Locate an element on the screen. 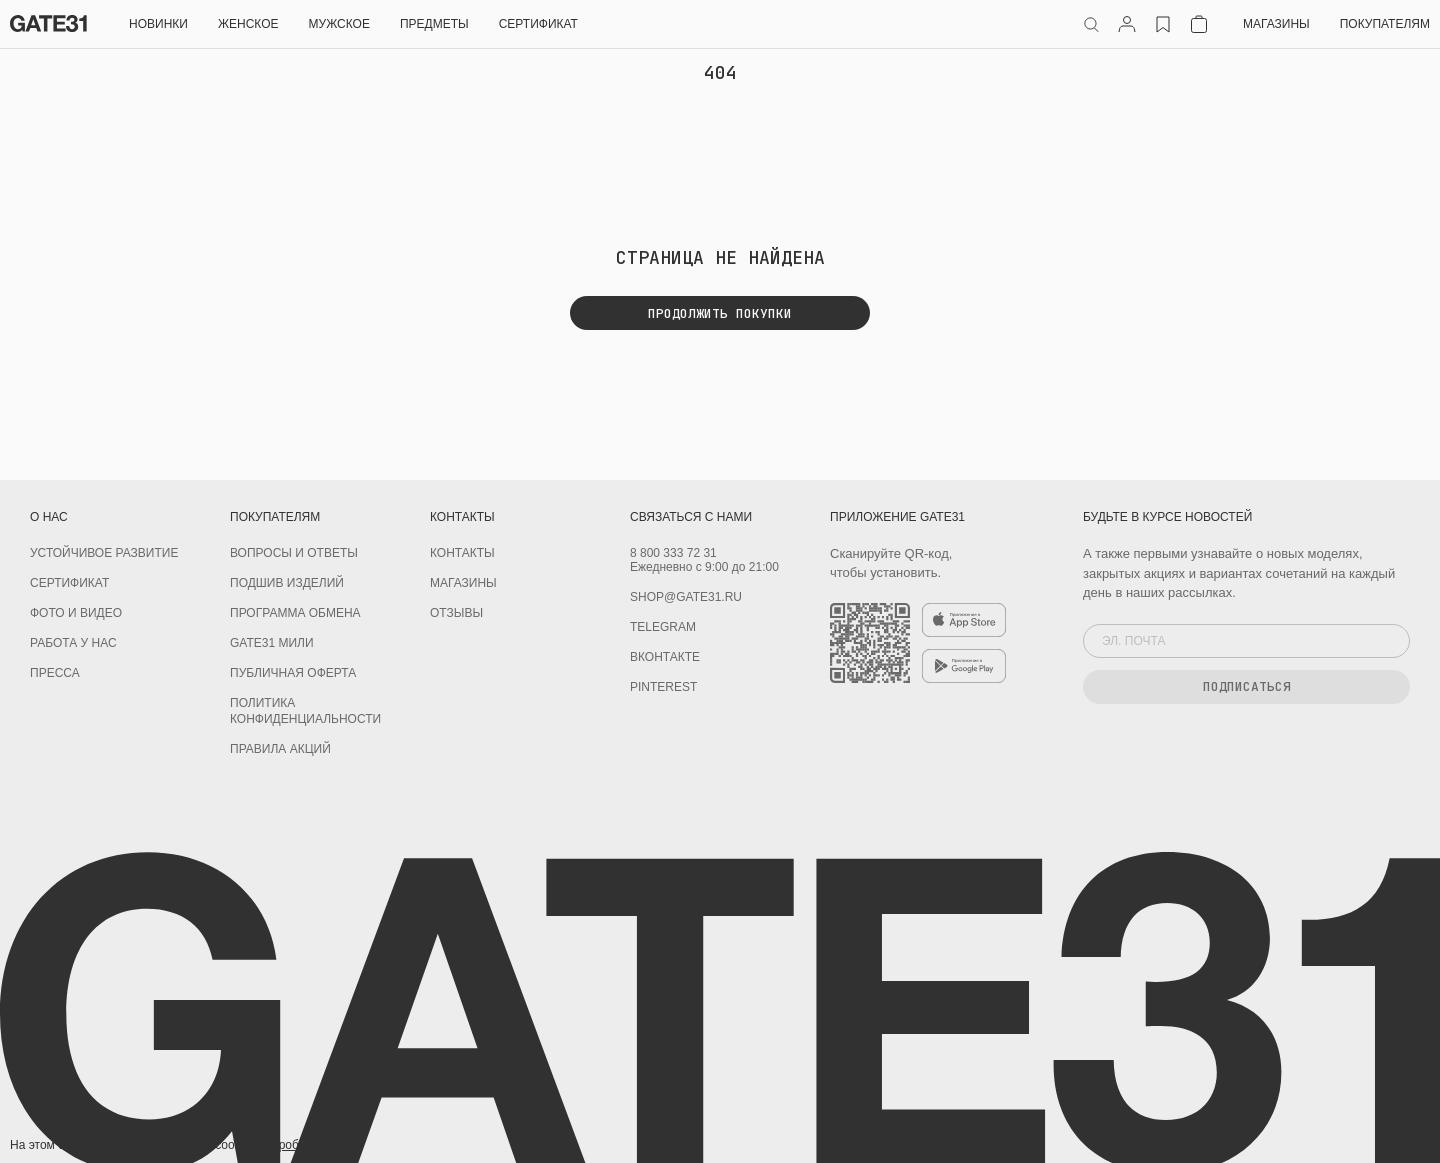 This screenshot has width=1440, height=1163. Telegram is located at coordinates (663, 627).